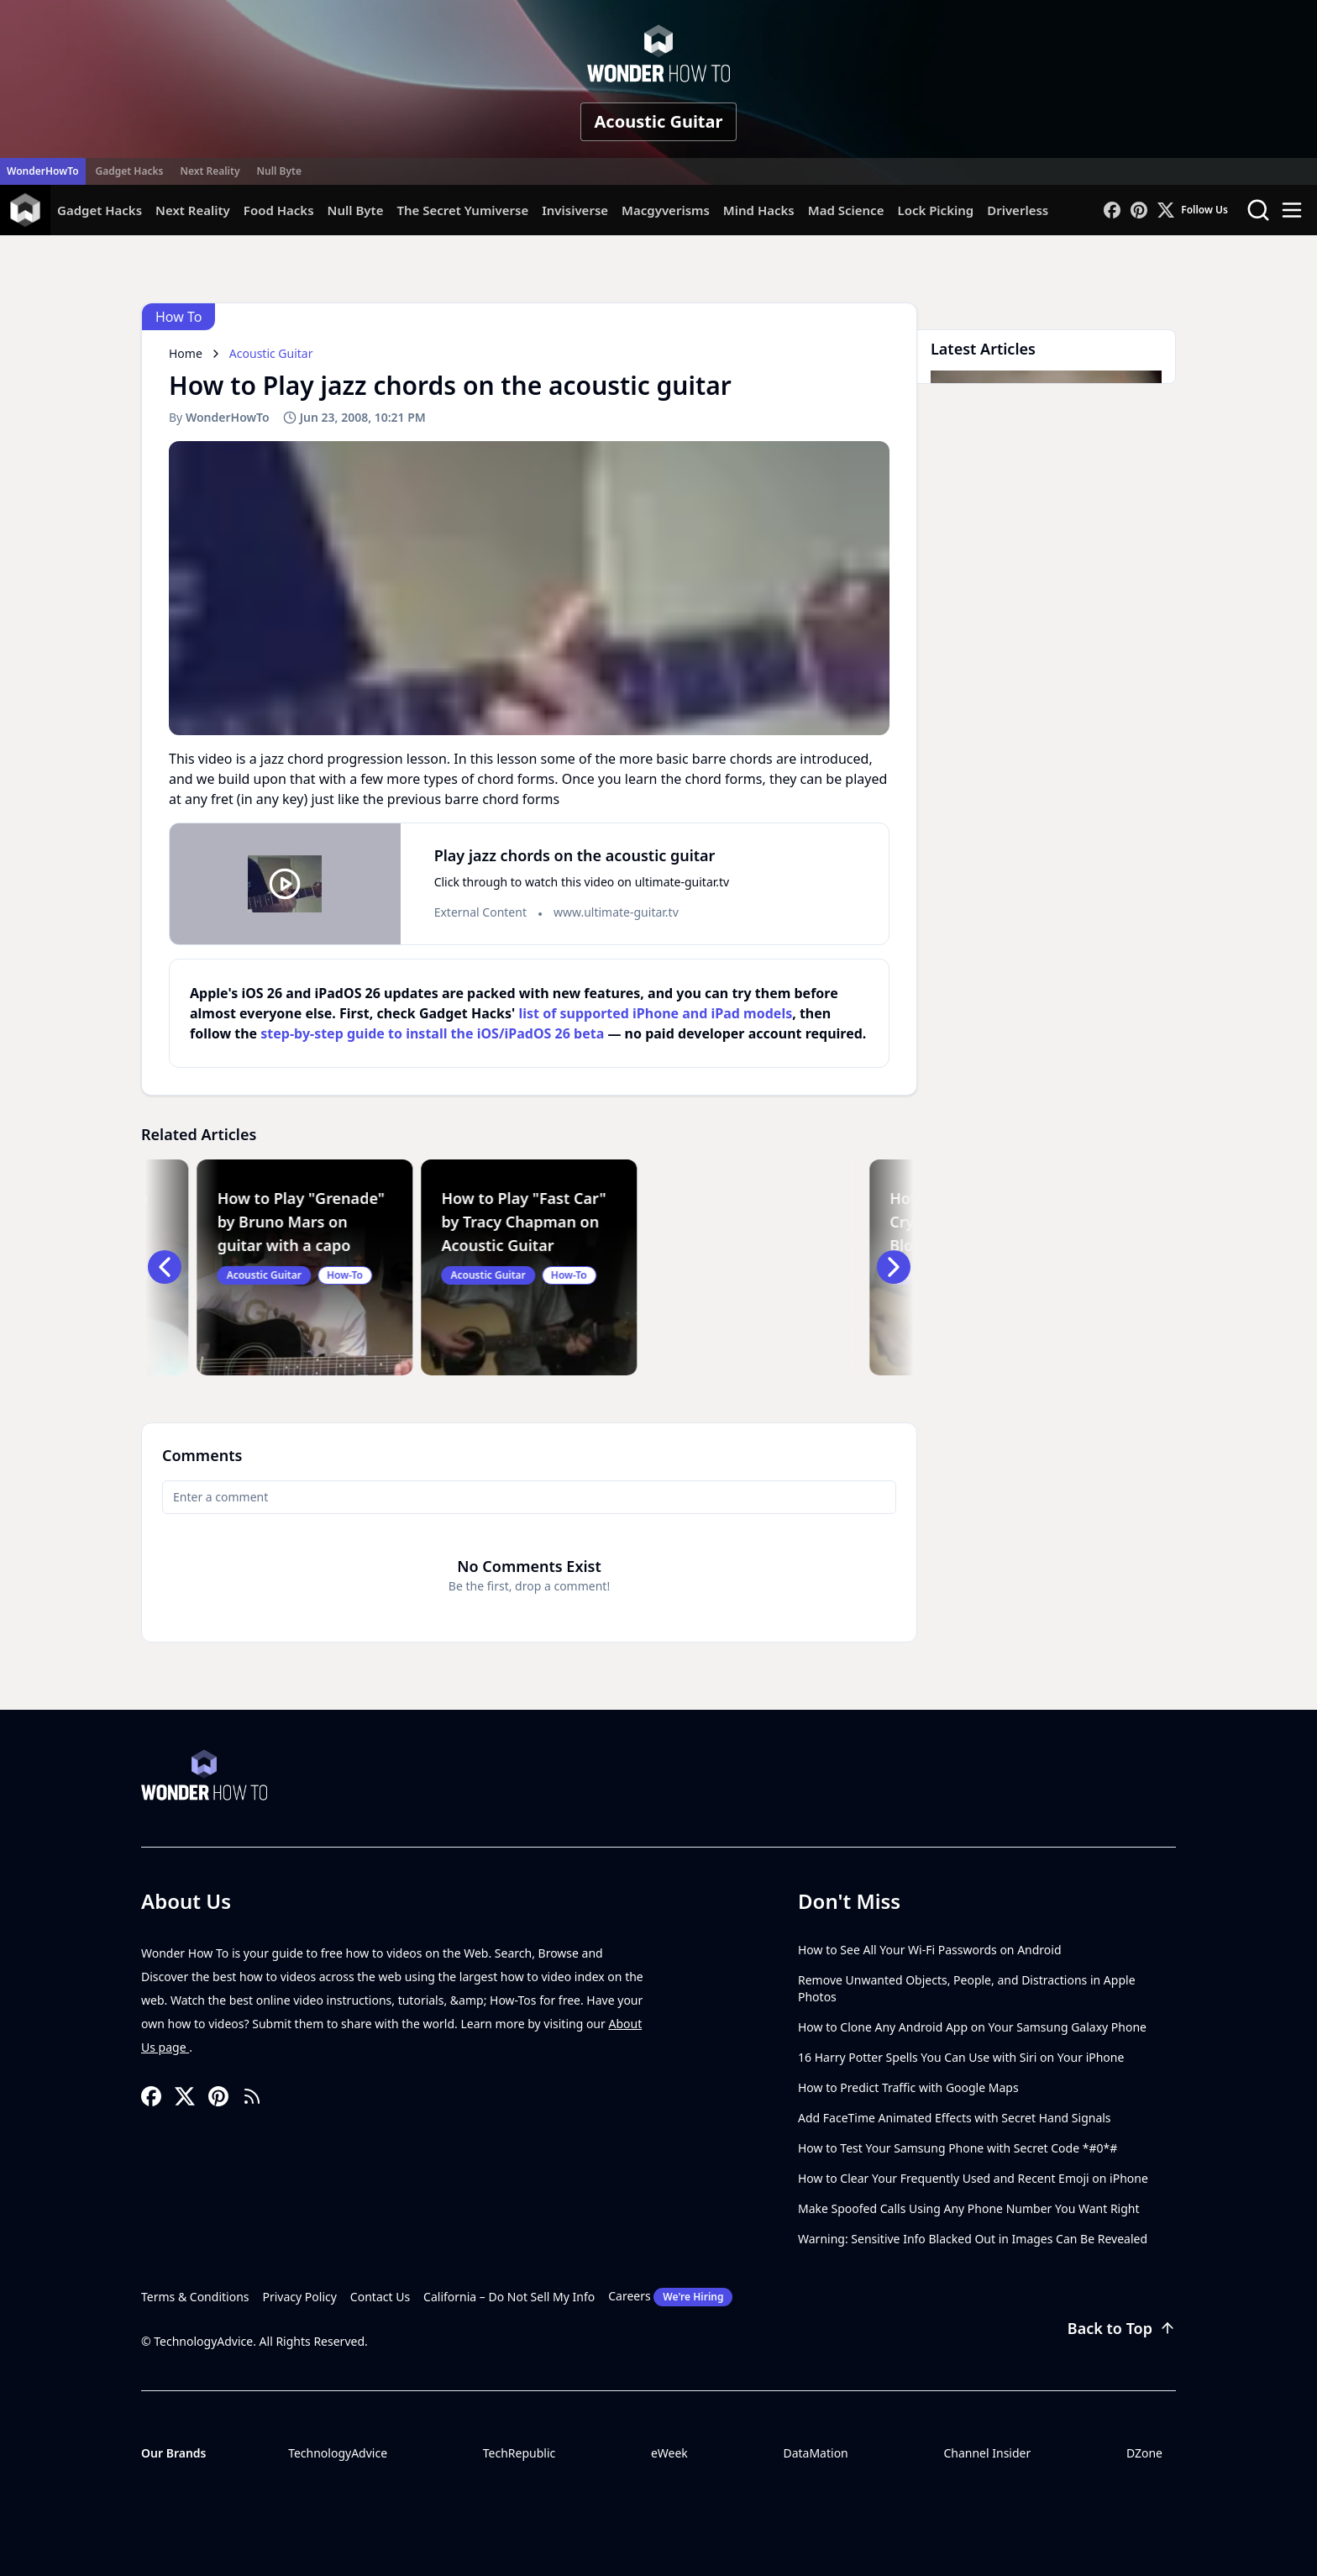 The height and width of the screenshot is (2576, 1317). What do you see at coordinates (954, 2118) in the screenshot?
I see `Add FaceTime Animated Effects with Secret Hand Signals` at bounding box center [954, 2118].